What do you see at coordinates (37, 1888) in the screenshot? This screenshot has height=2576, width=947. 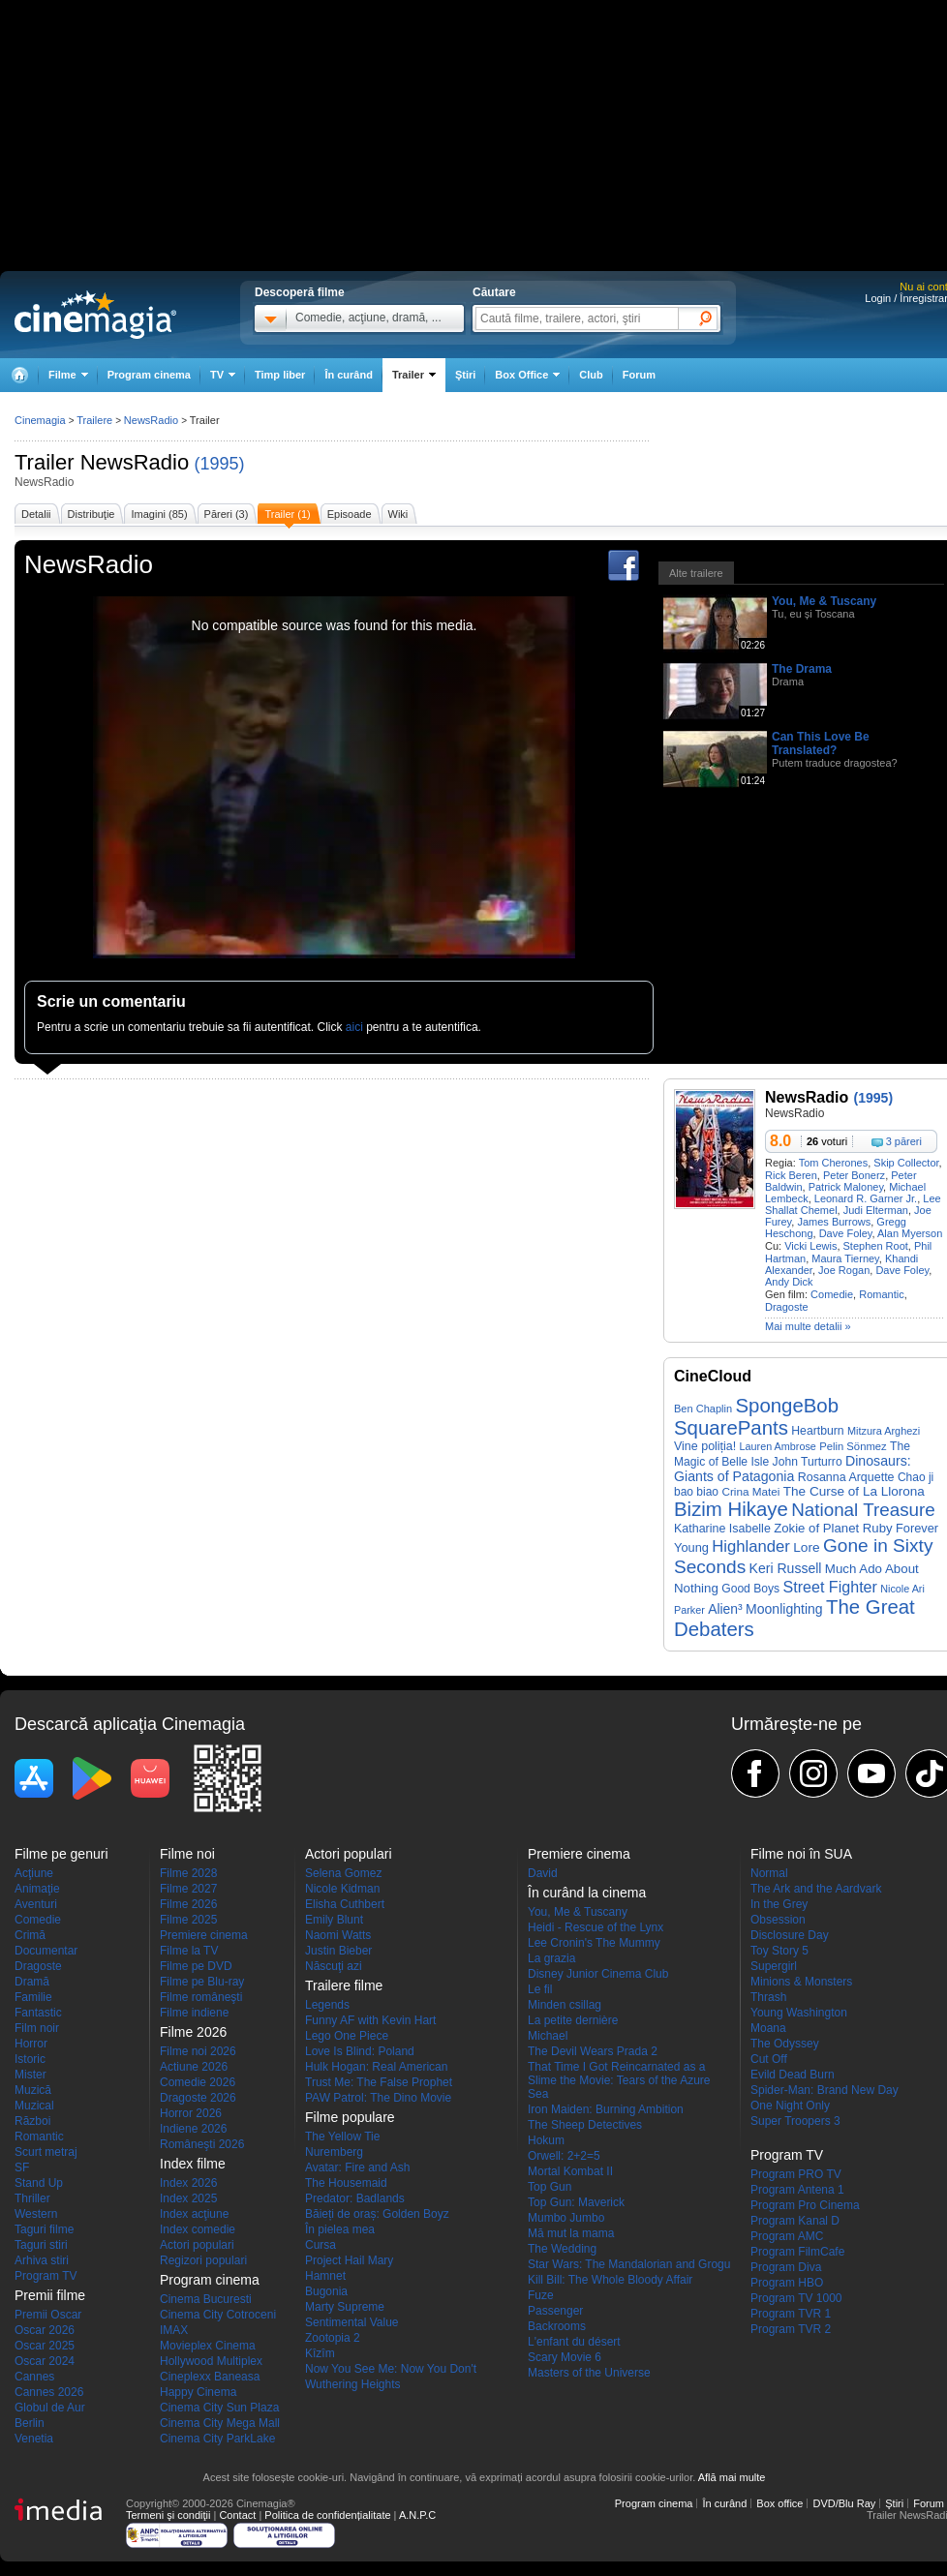 I see `Animaţie` at bounding box center [37, 1888].